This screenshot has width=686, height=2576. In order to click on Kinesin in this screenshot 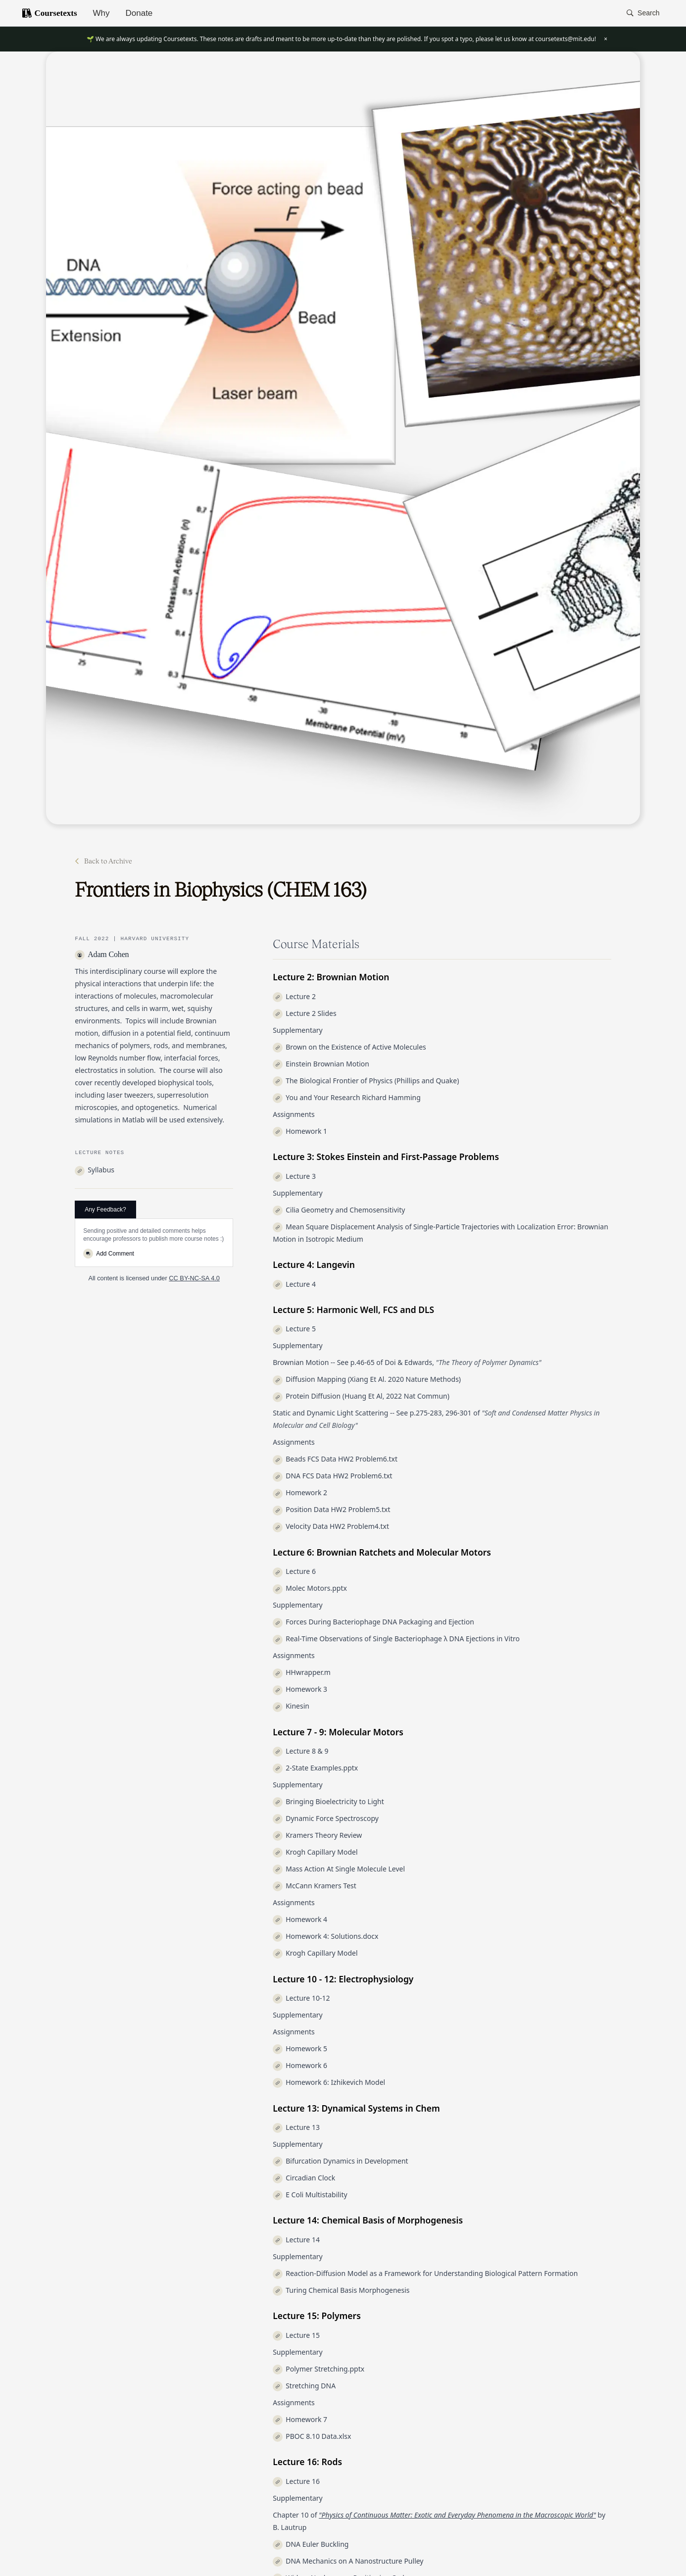, I will do `click(291, 1706)`.